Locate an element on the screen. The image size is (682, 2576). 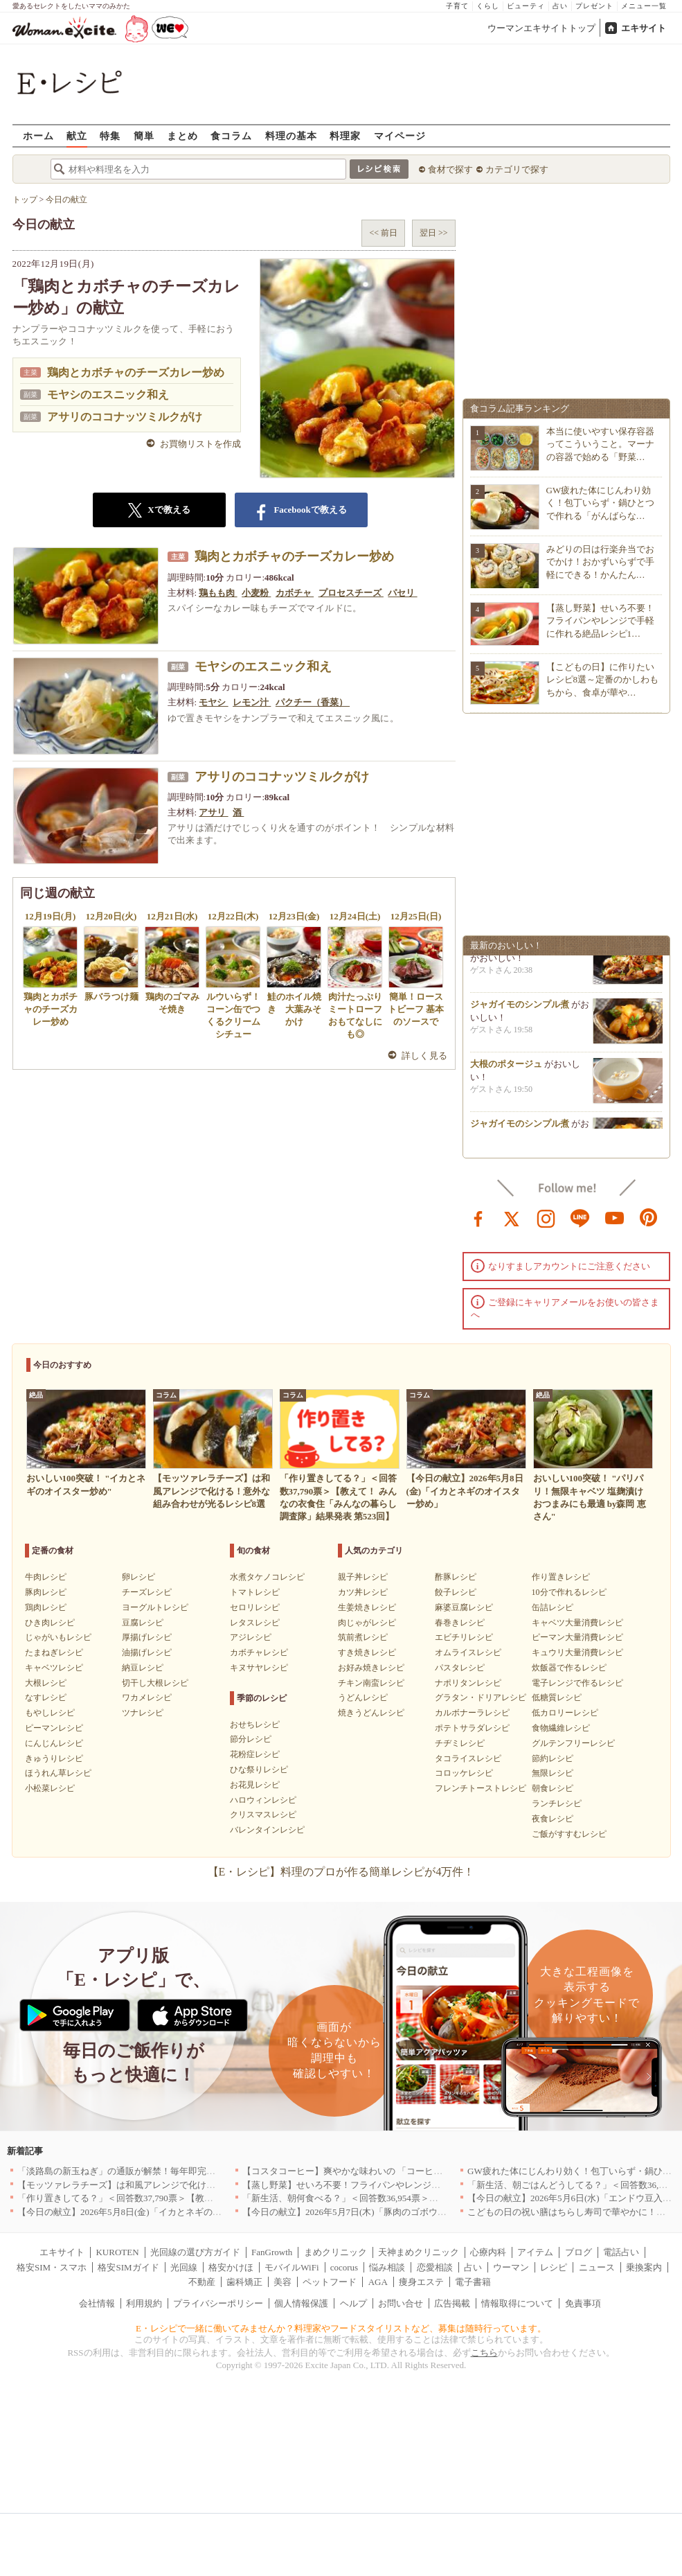
ひな祭りレシピ is located at coordinates (259, 1769).